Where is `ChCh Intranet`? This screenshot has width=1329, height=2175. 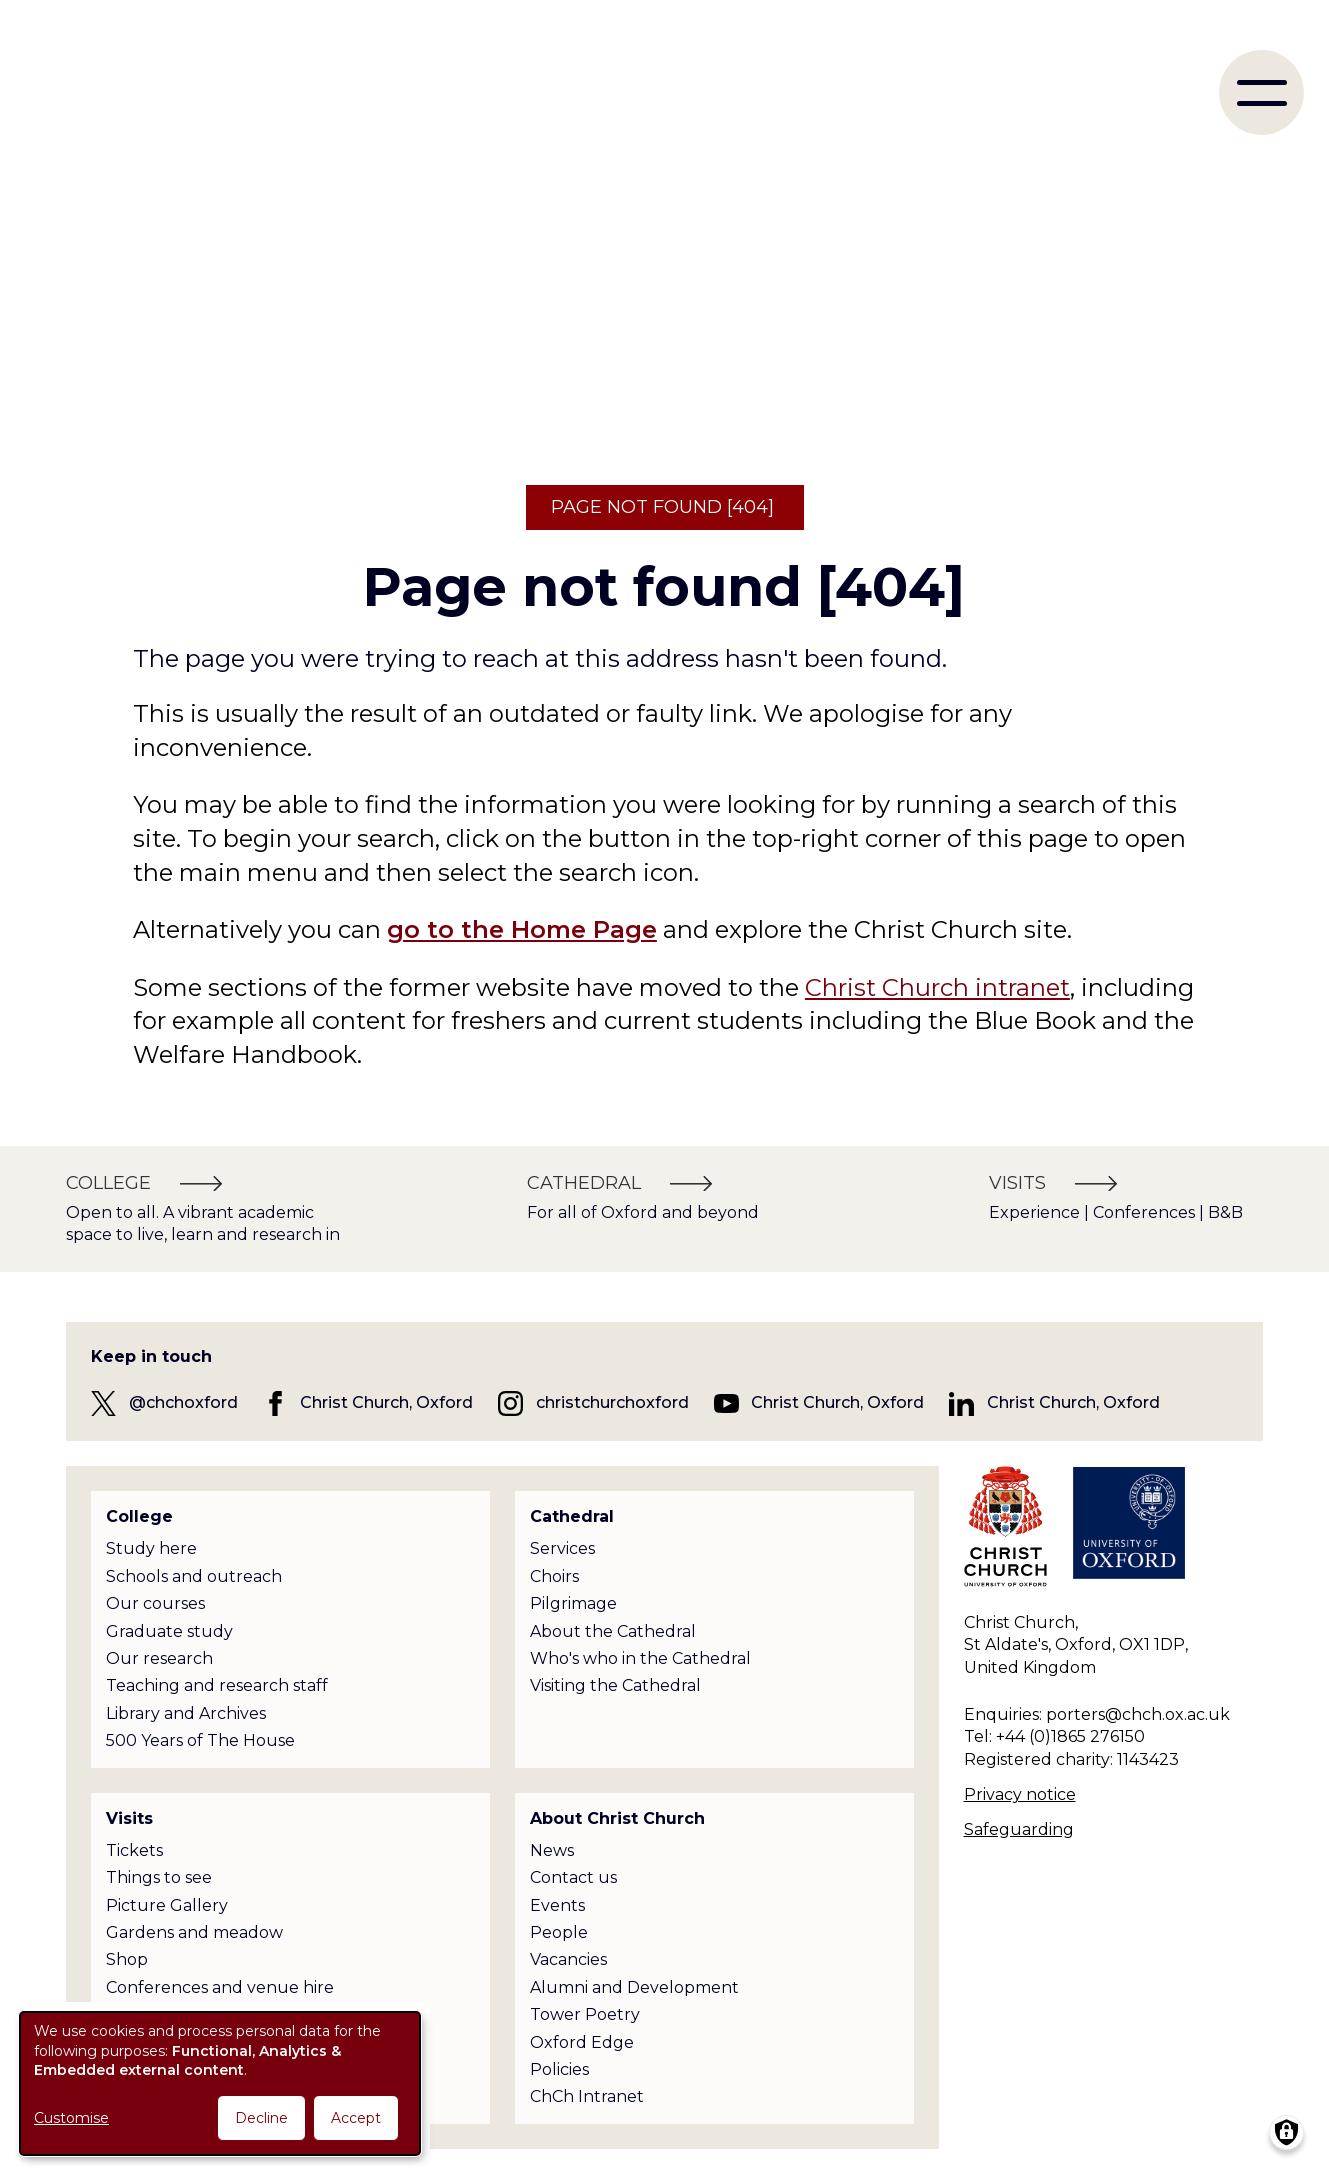
ChCh Intranet is located at coordinates (587, 2096).